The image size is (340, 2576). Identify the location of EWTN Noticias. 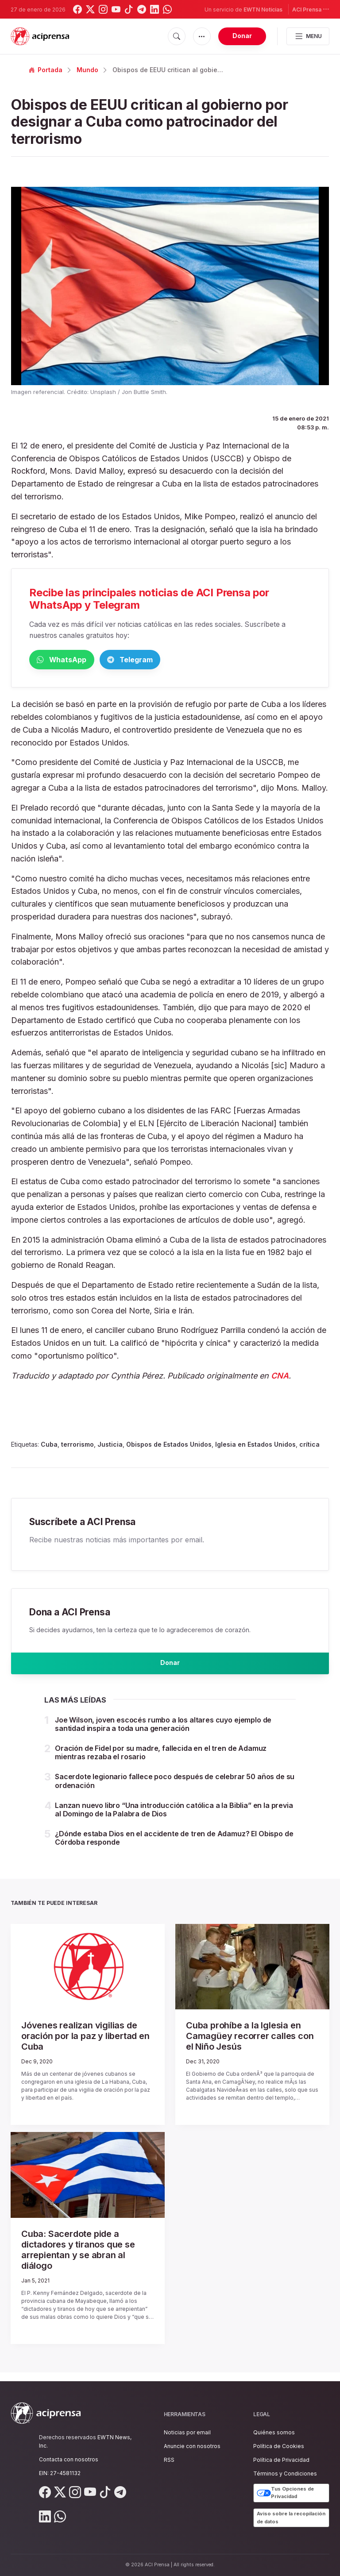
(262, 9).